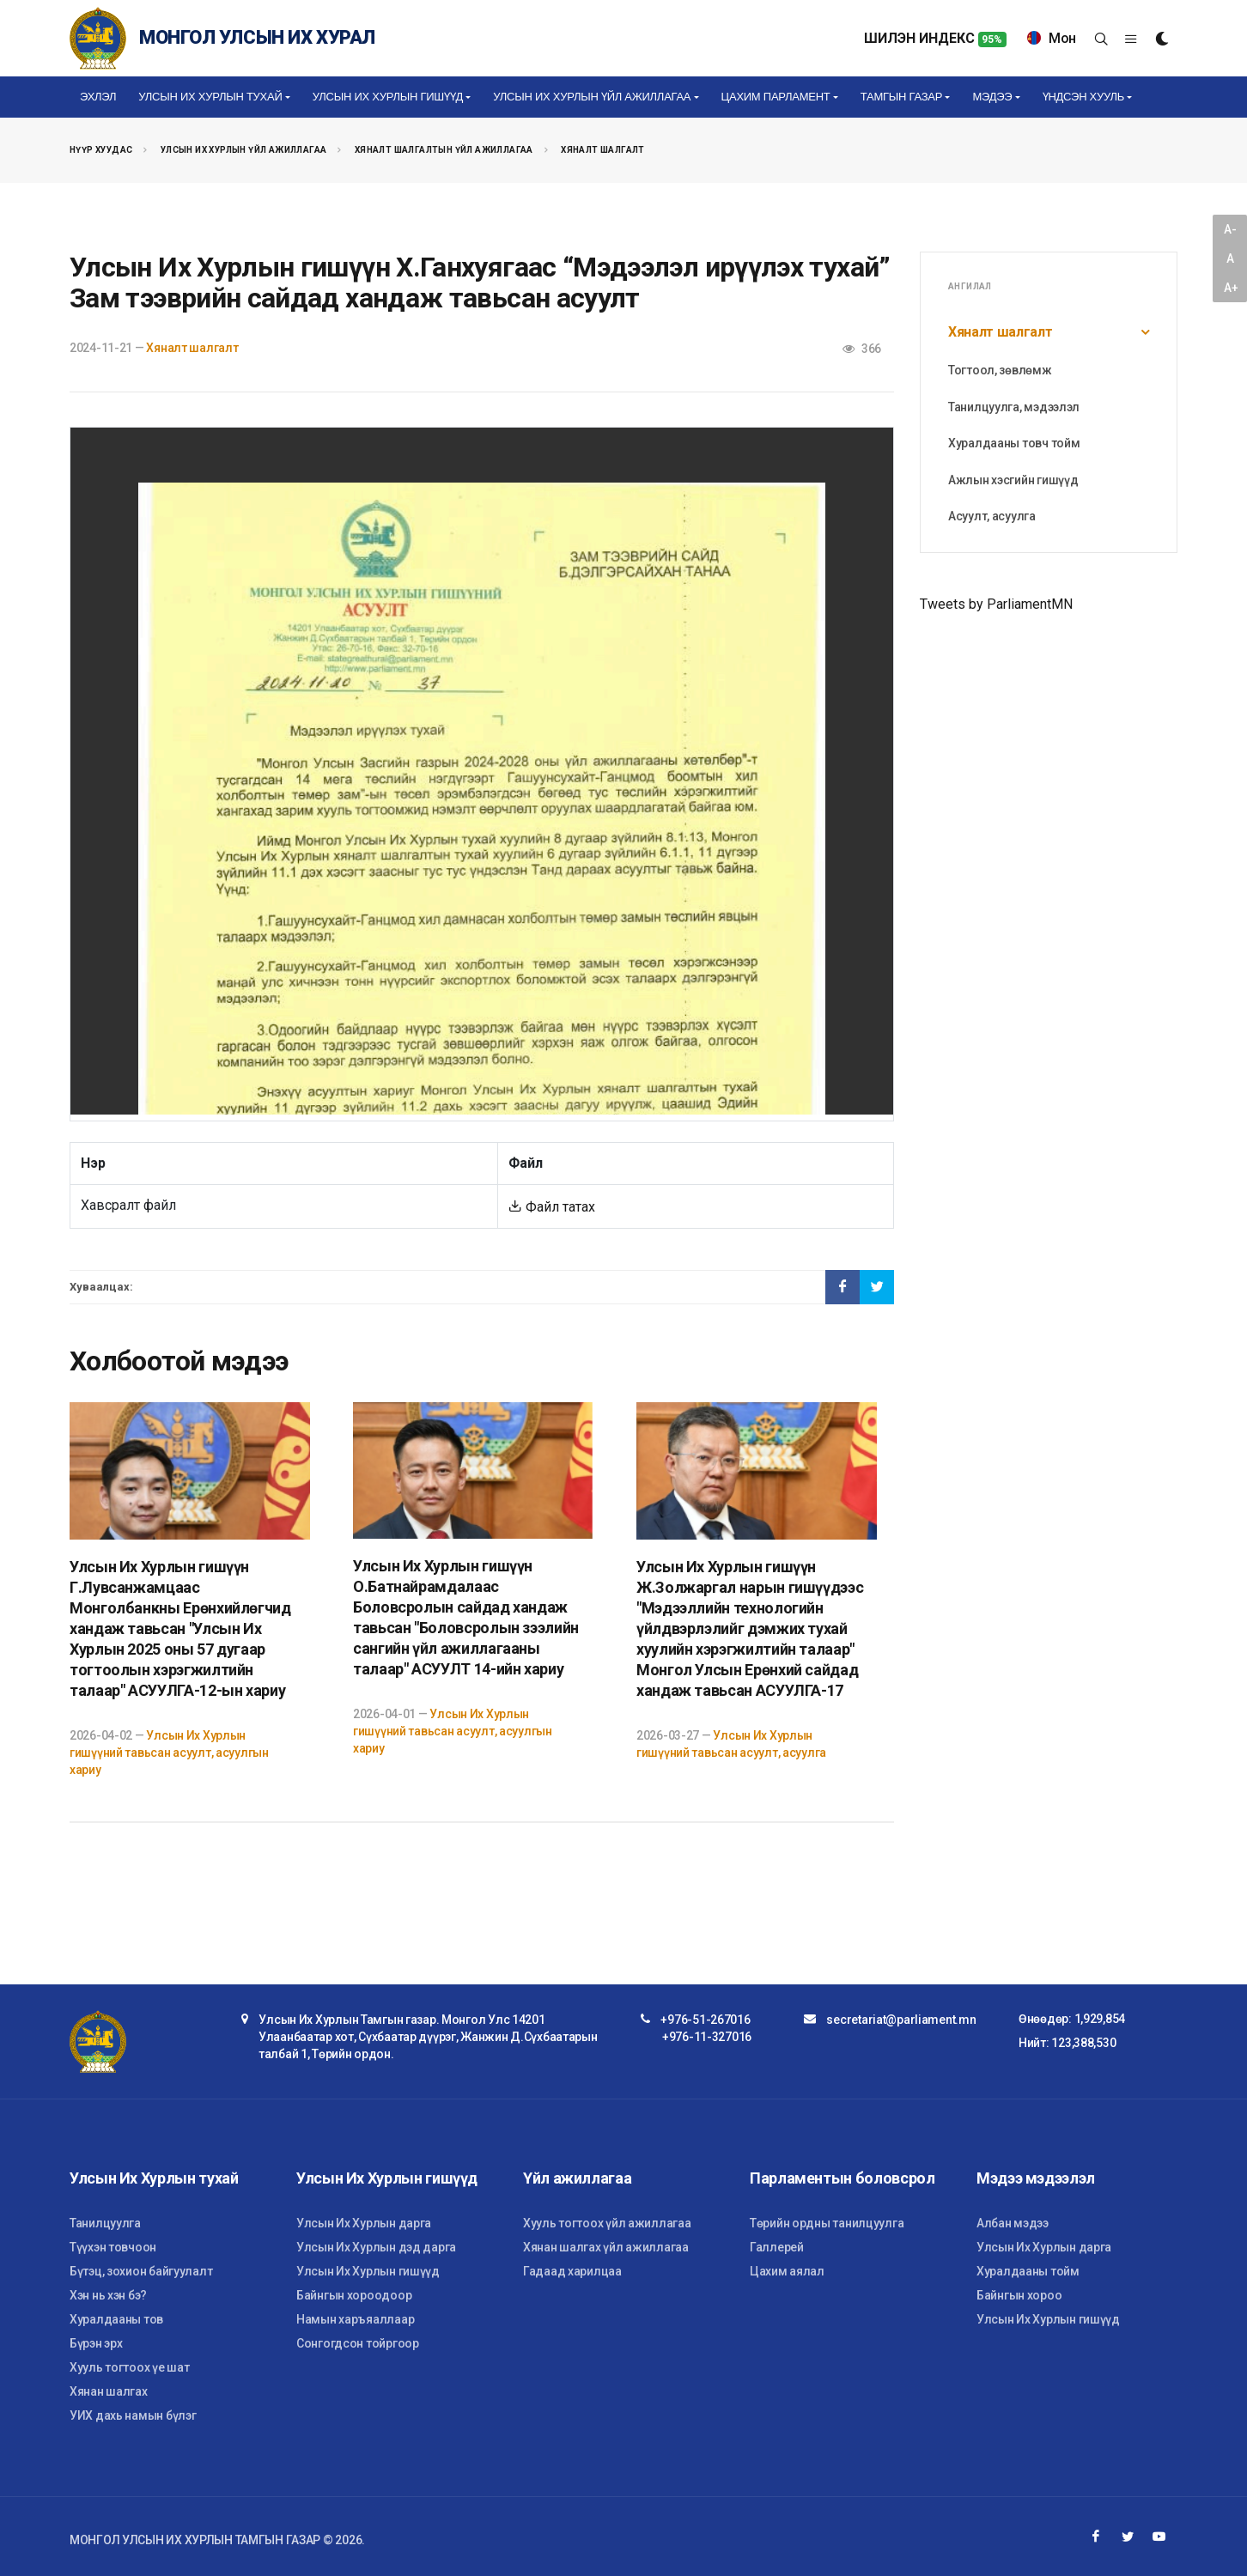 The height and width of the screenshot is (2576, 1247). What do you see at coordinates (1231, 288) in the screenshot?
I see `A+` at bounding box center [1231, 288].